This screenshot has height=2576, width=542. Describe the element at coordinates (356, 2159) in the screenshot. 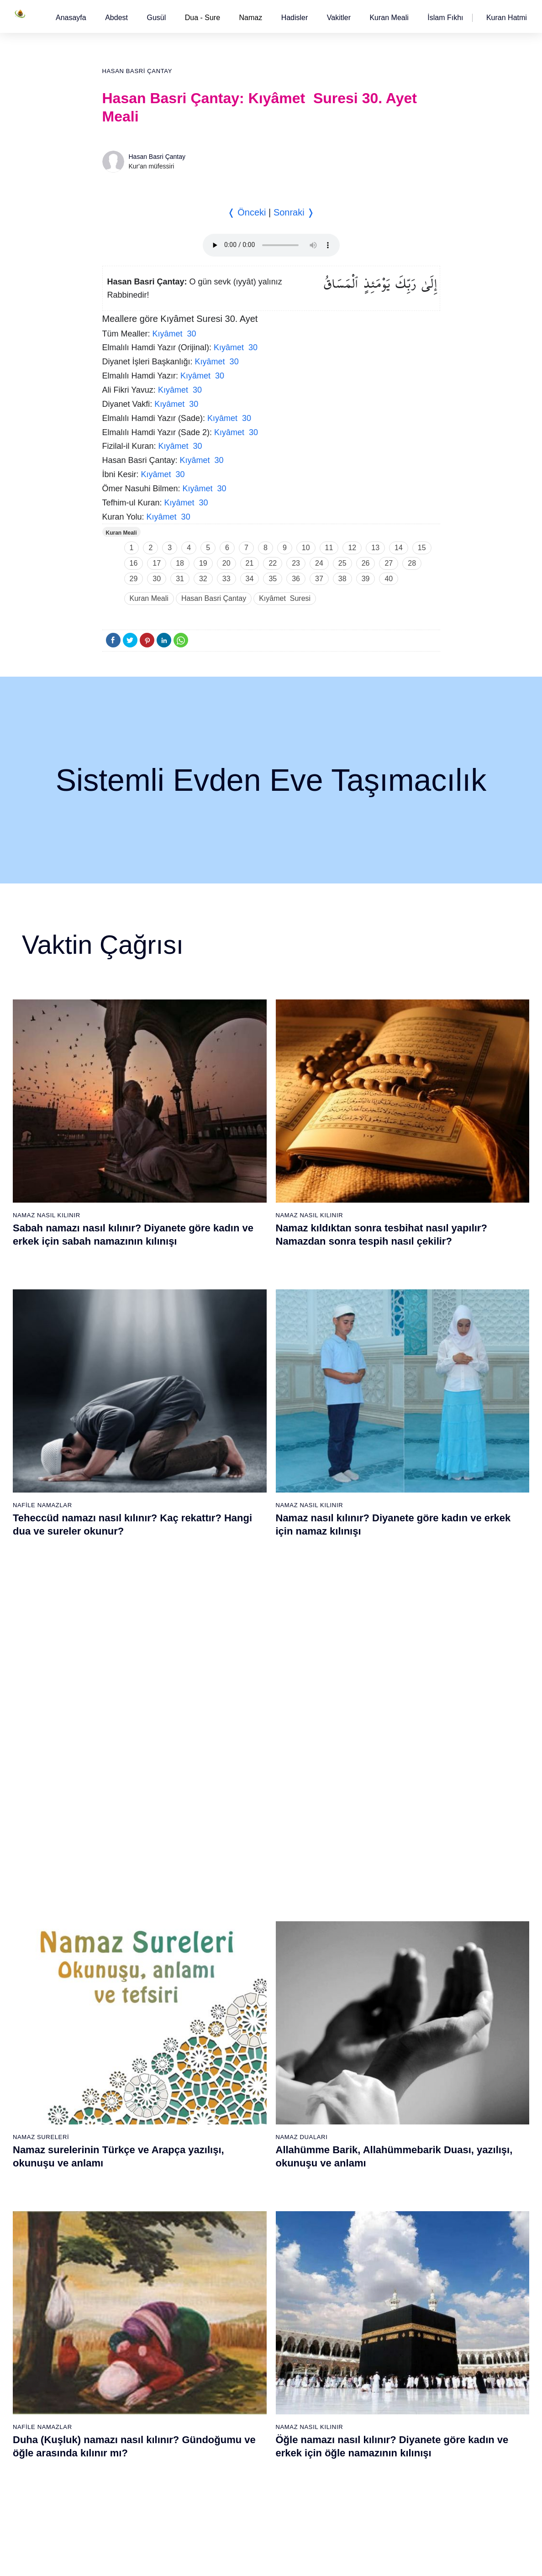

I see `56 - Vâkıa Suresi` at that location.